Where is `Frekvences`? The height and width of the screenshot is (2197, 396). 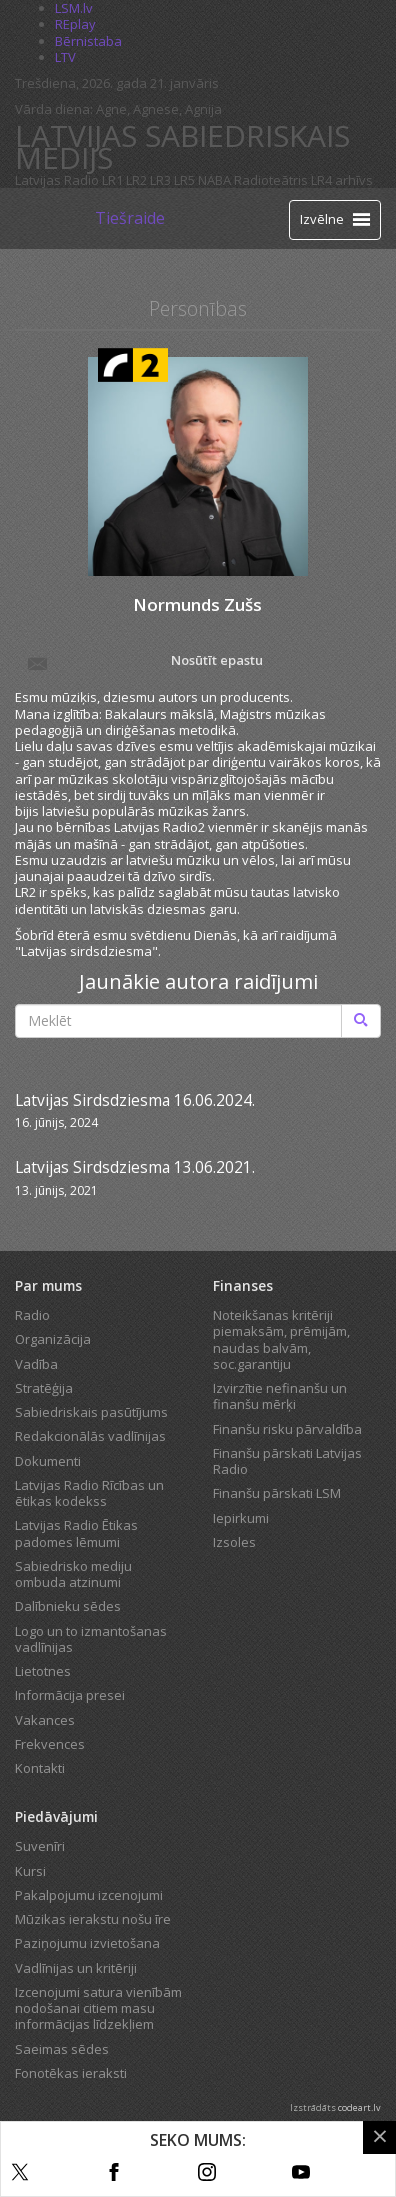
Frekvences is located at coordinates (50, 1744).